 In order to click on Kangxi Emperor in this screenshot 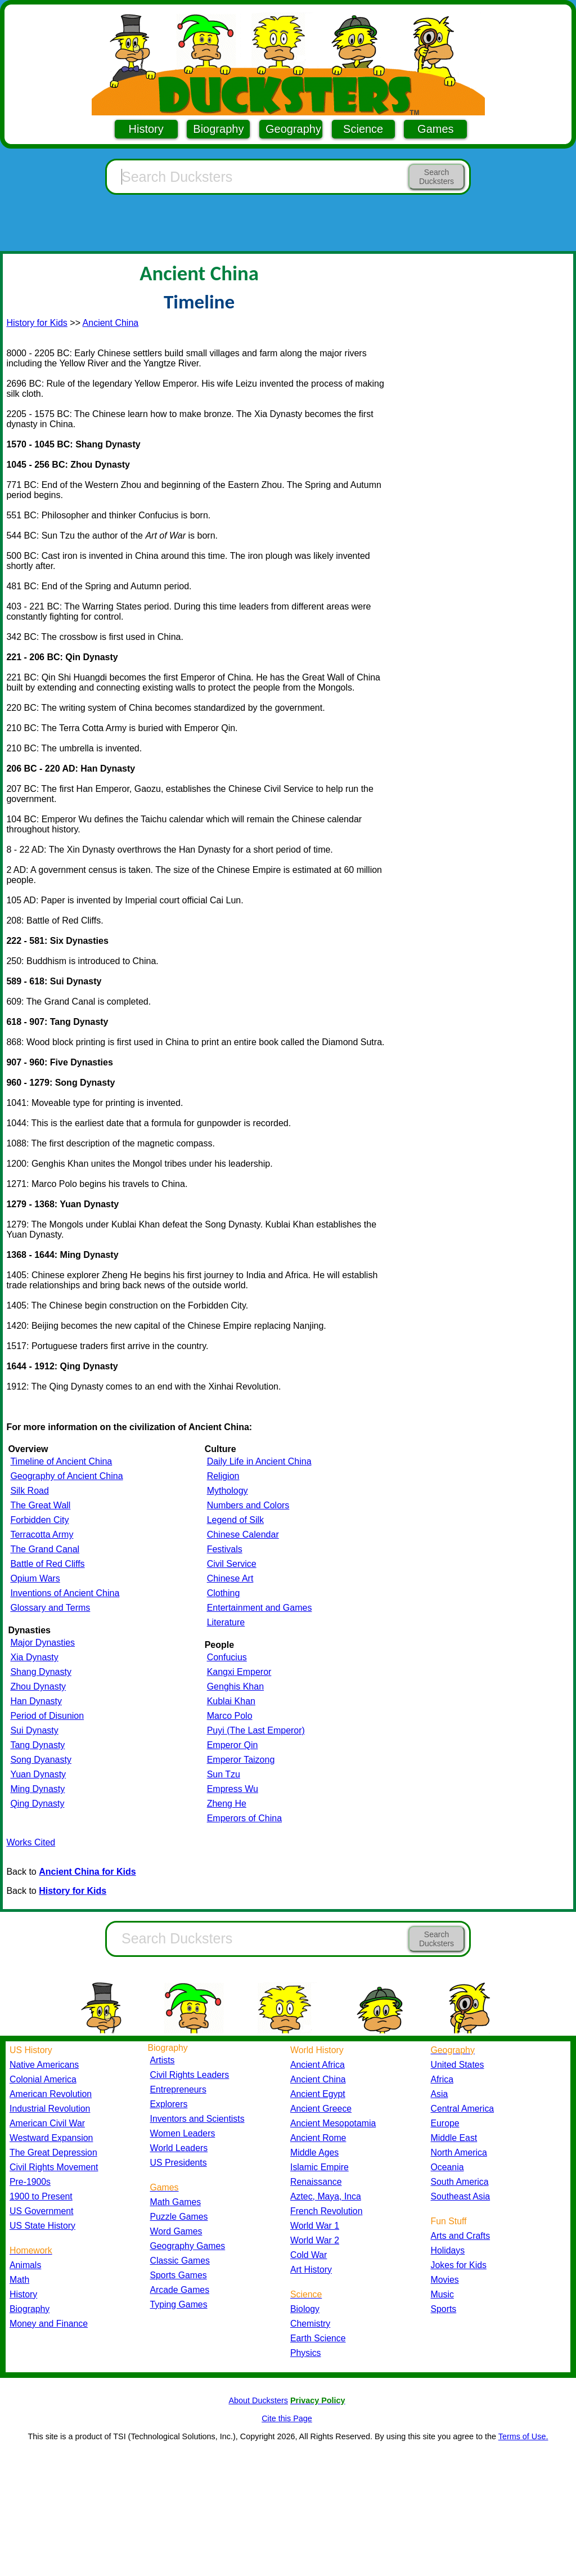, I will do `click(239, 1672)`.